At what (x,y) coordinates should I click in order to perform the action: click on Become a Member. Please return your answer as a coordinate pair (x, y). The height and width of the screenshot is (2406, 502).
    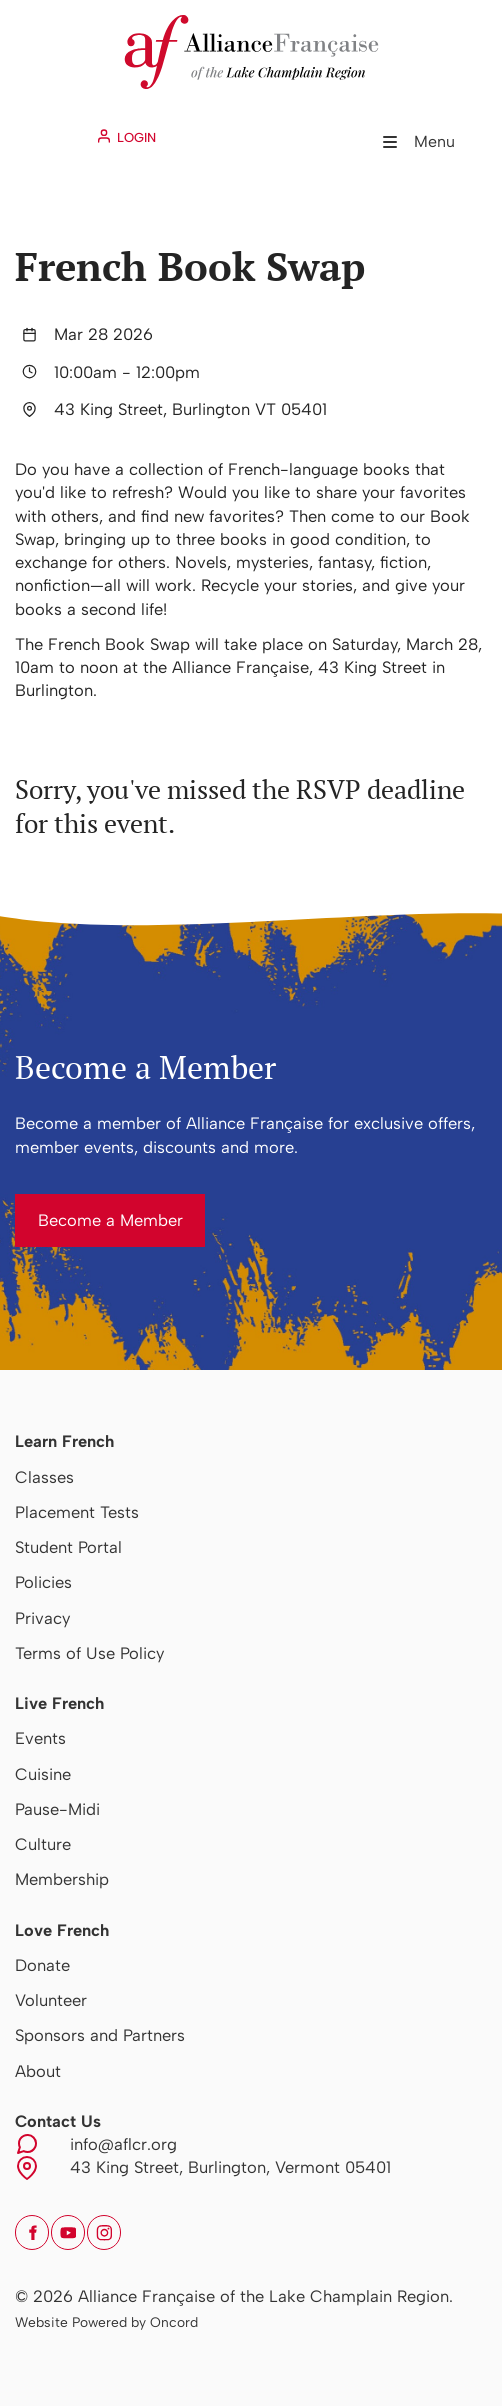
    Looking at the image, I should click on (87, 1205).